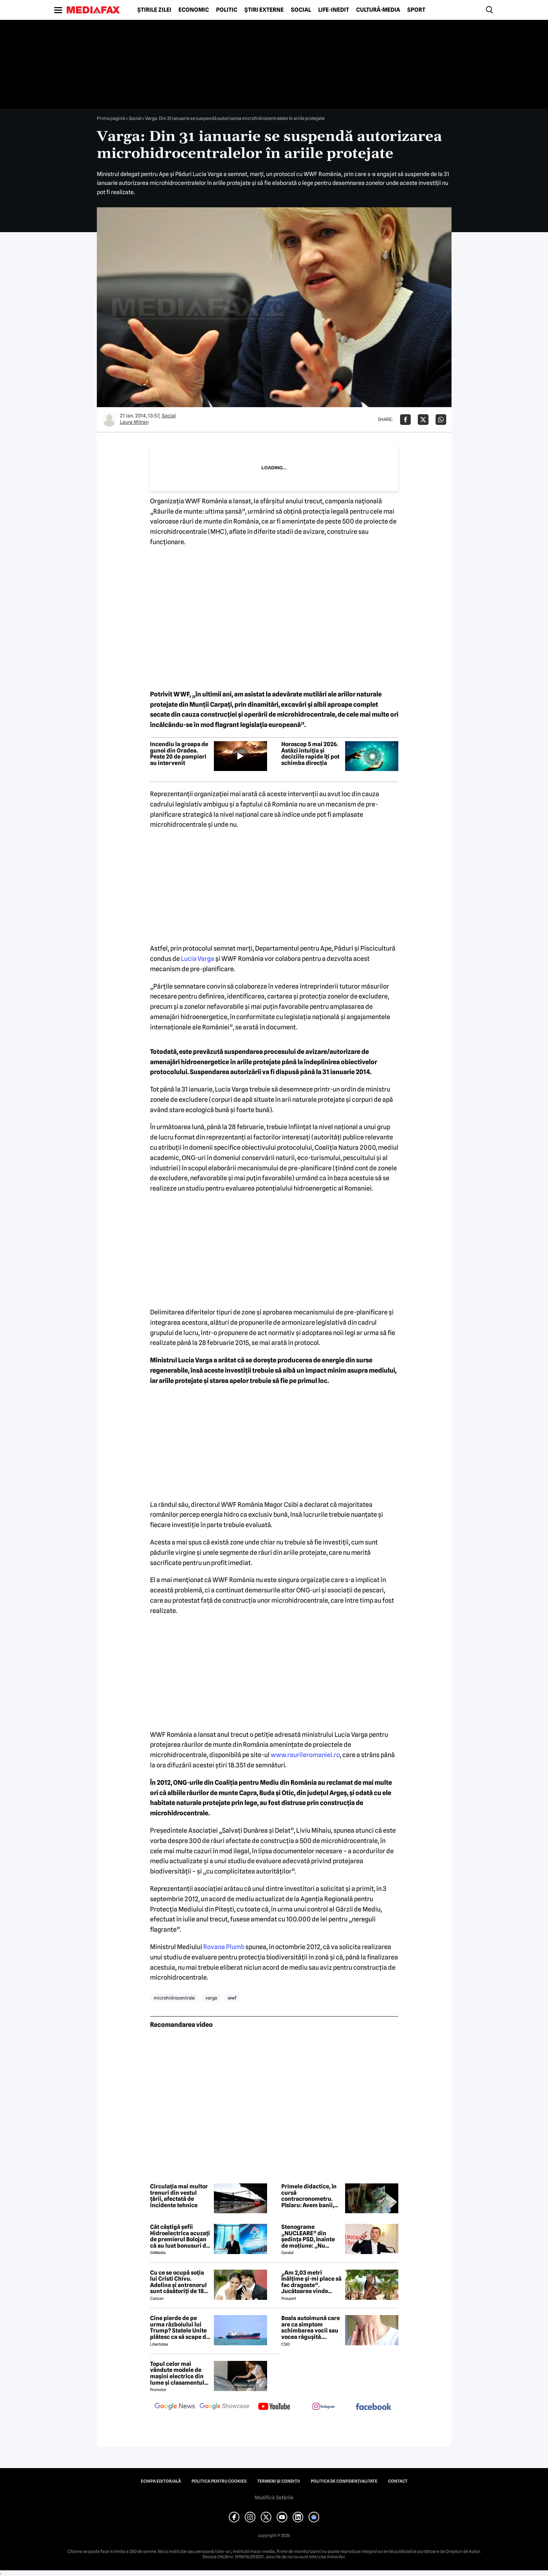 This screenshot has width=548, height=2576. What do you see at coordinates (174, 1998) in the screenshot?
I see `microhidrocentrale` at bounding box center [174, 1998].